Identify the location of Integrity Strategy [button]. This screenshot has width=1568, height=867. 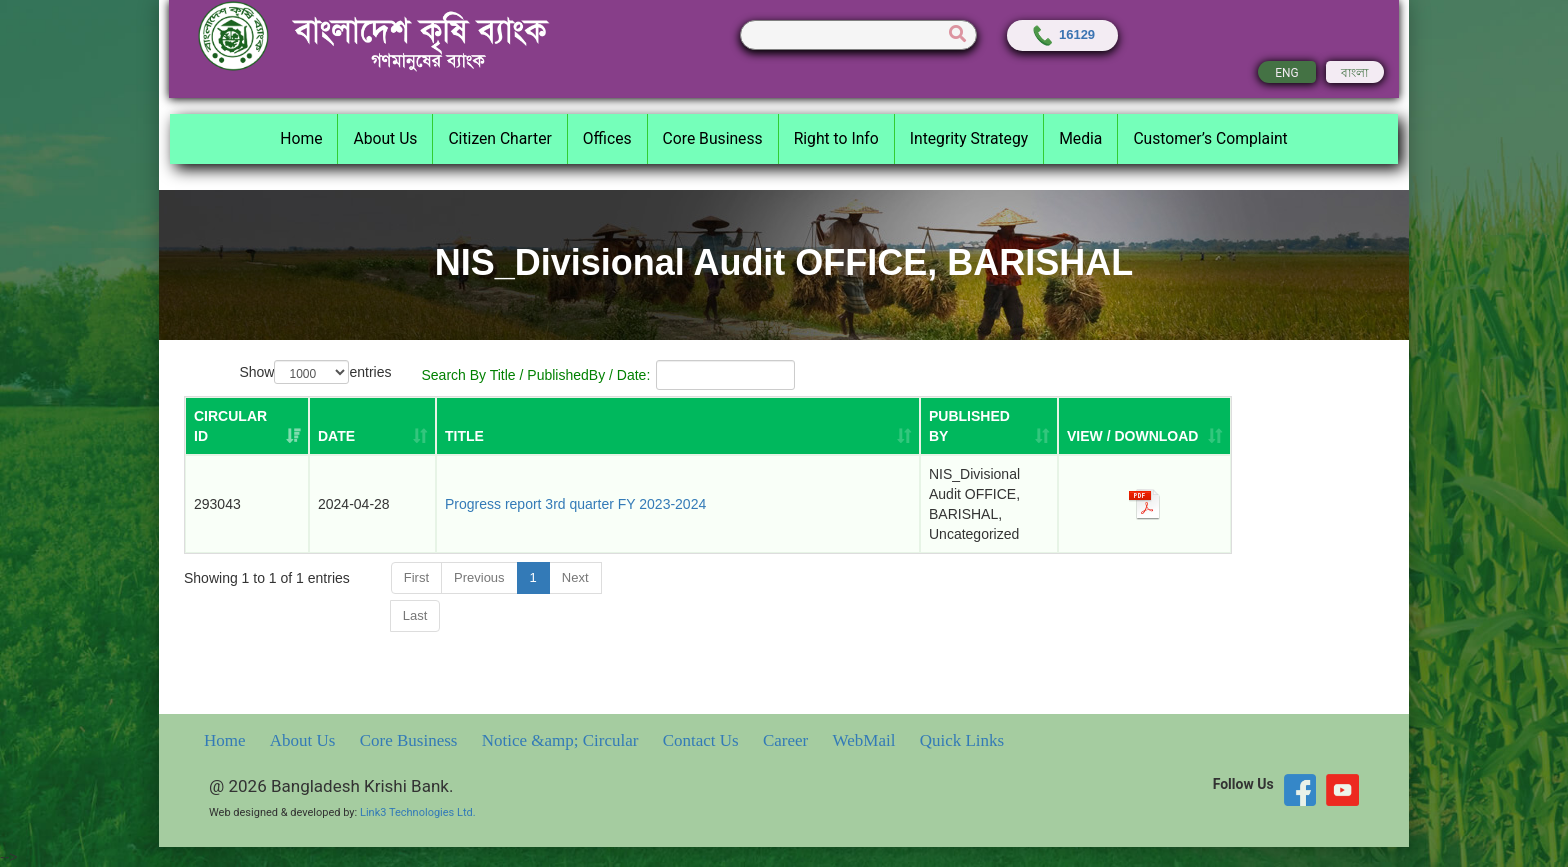
(969, 138).